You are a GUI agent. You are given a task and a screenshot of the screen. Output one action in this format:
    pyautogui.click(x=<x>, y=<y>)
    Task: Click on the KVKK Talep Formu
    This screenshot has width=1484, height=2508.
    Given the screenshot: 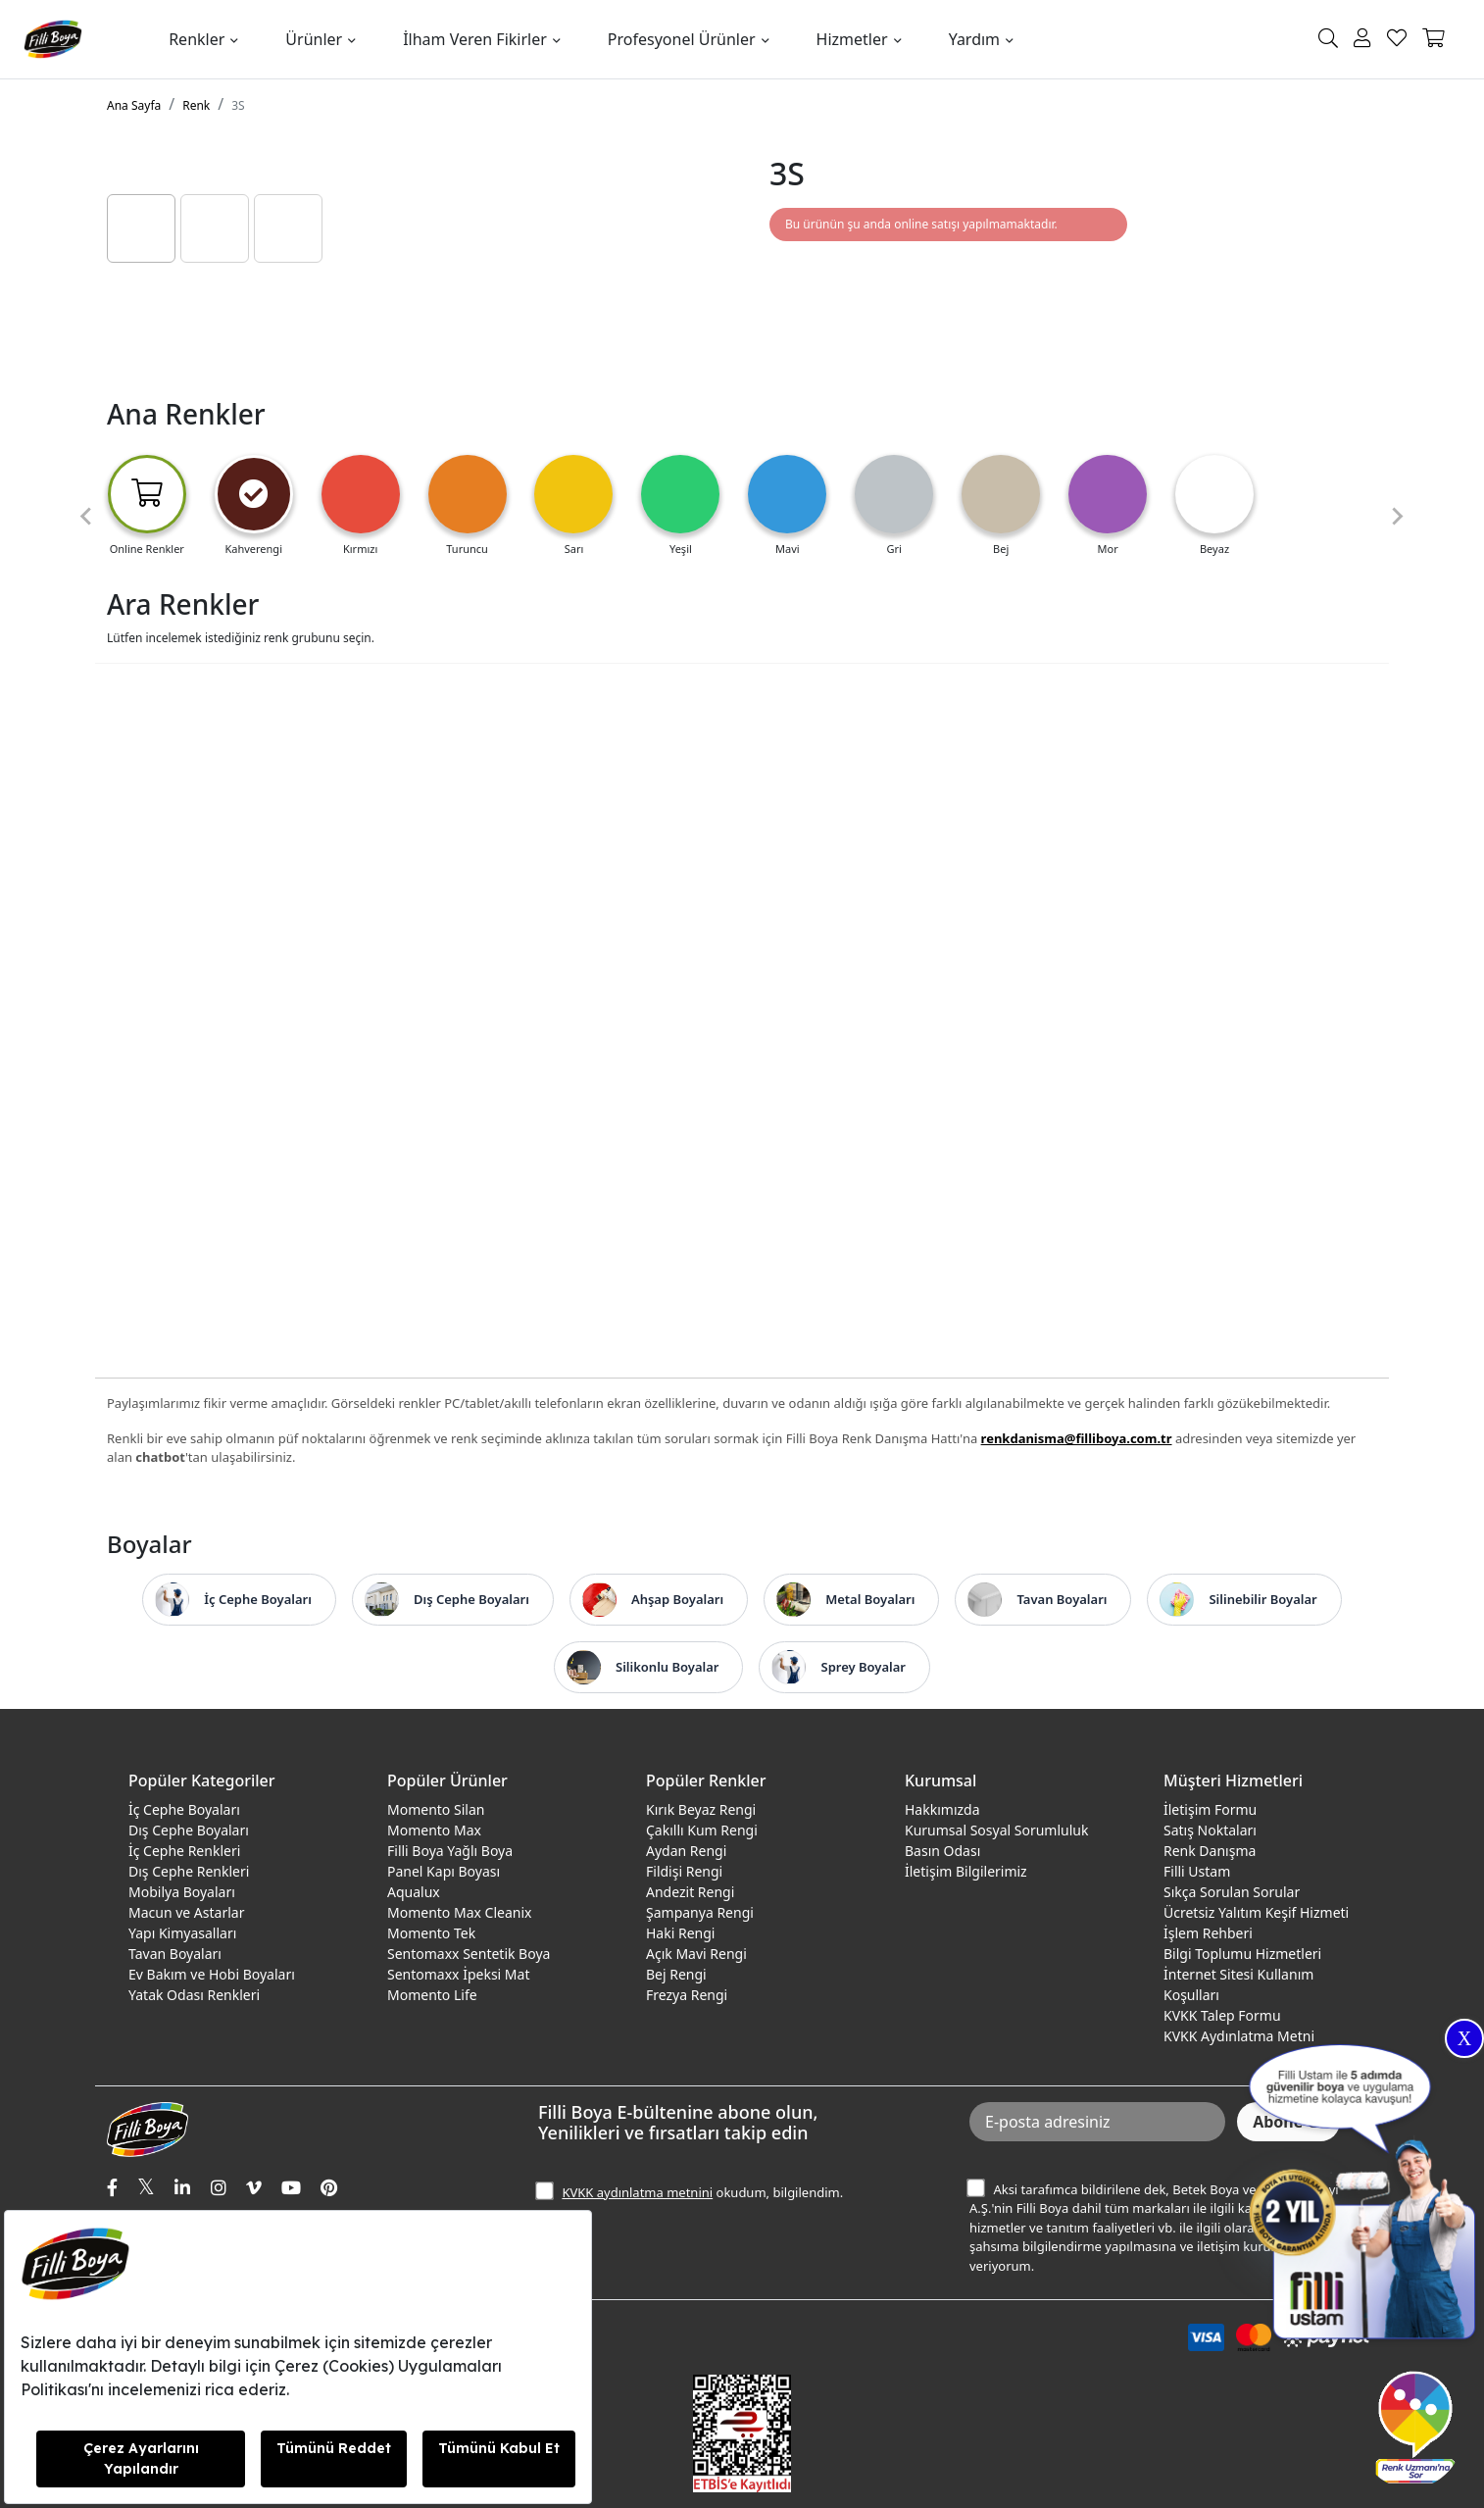 What is the action you would take?
    pyautogui.click(x=1222, y=2015)
    